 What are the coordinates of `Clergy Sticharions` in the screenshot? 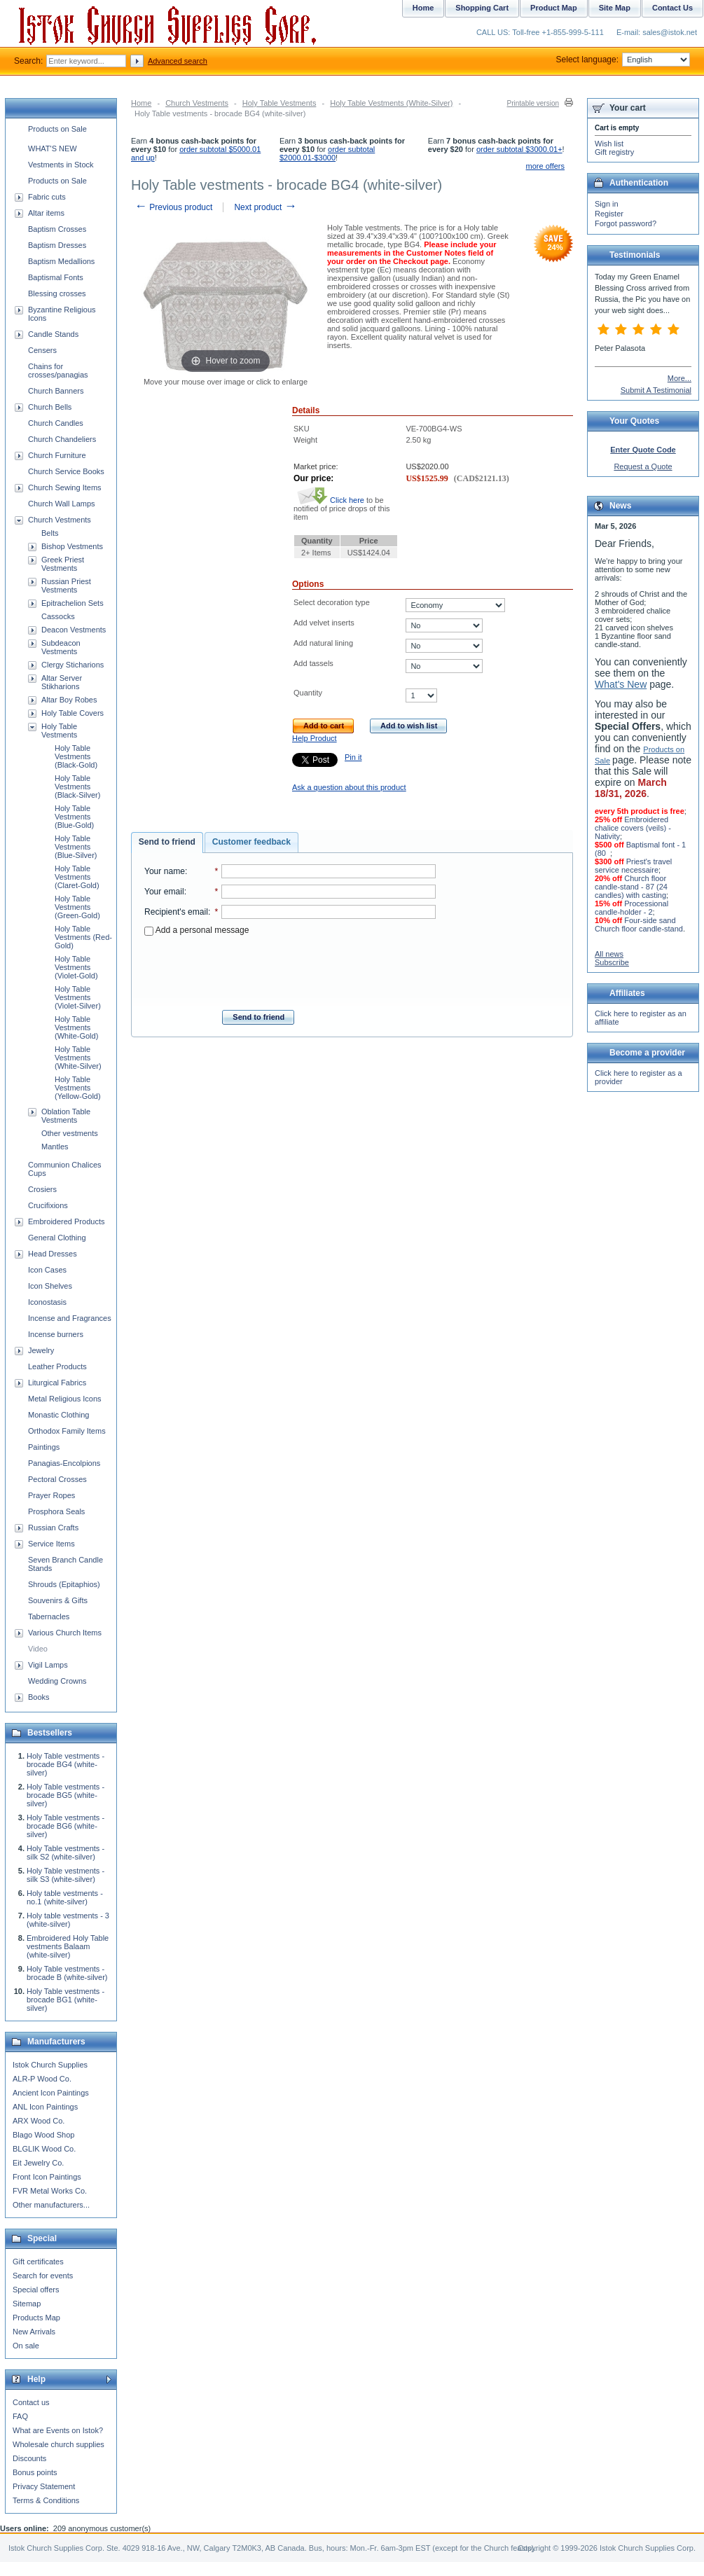 It's located at (72, 664).